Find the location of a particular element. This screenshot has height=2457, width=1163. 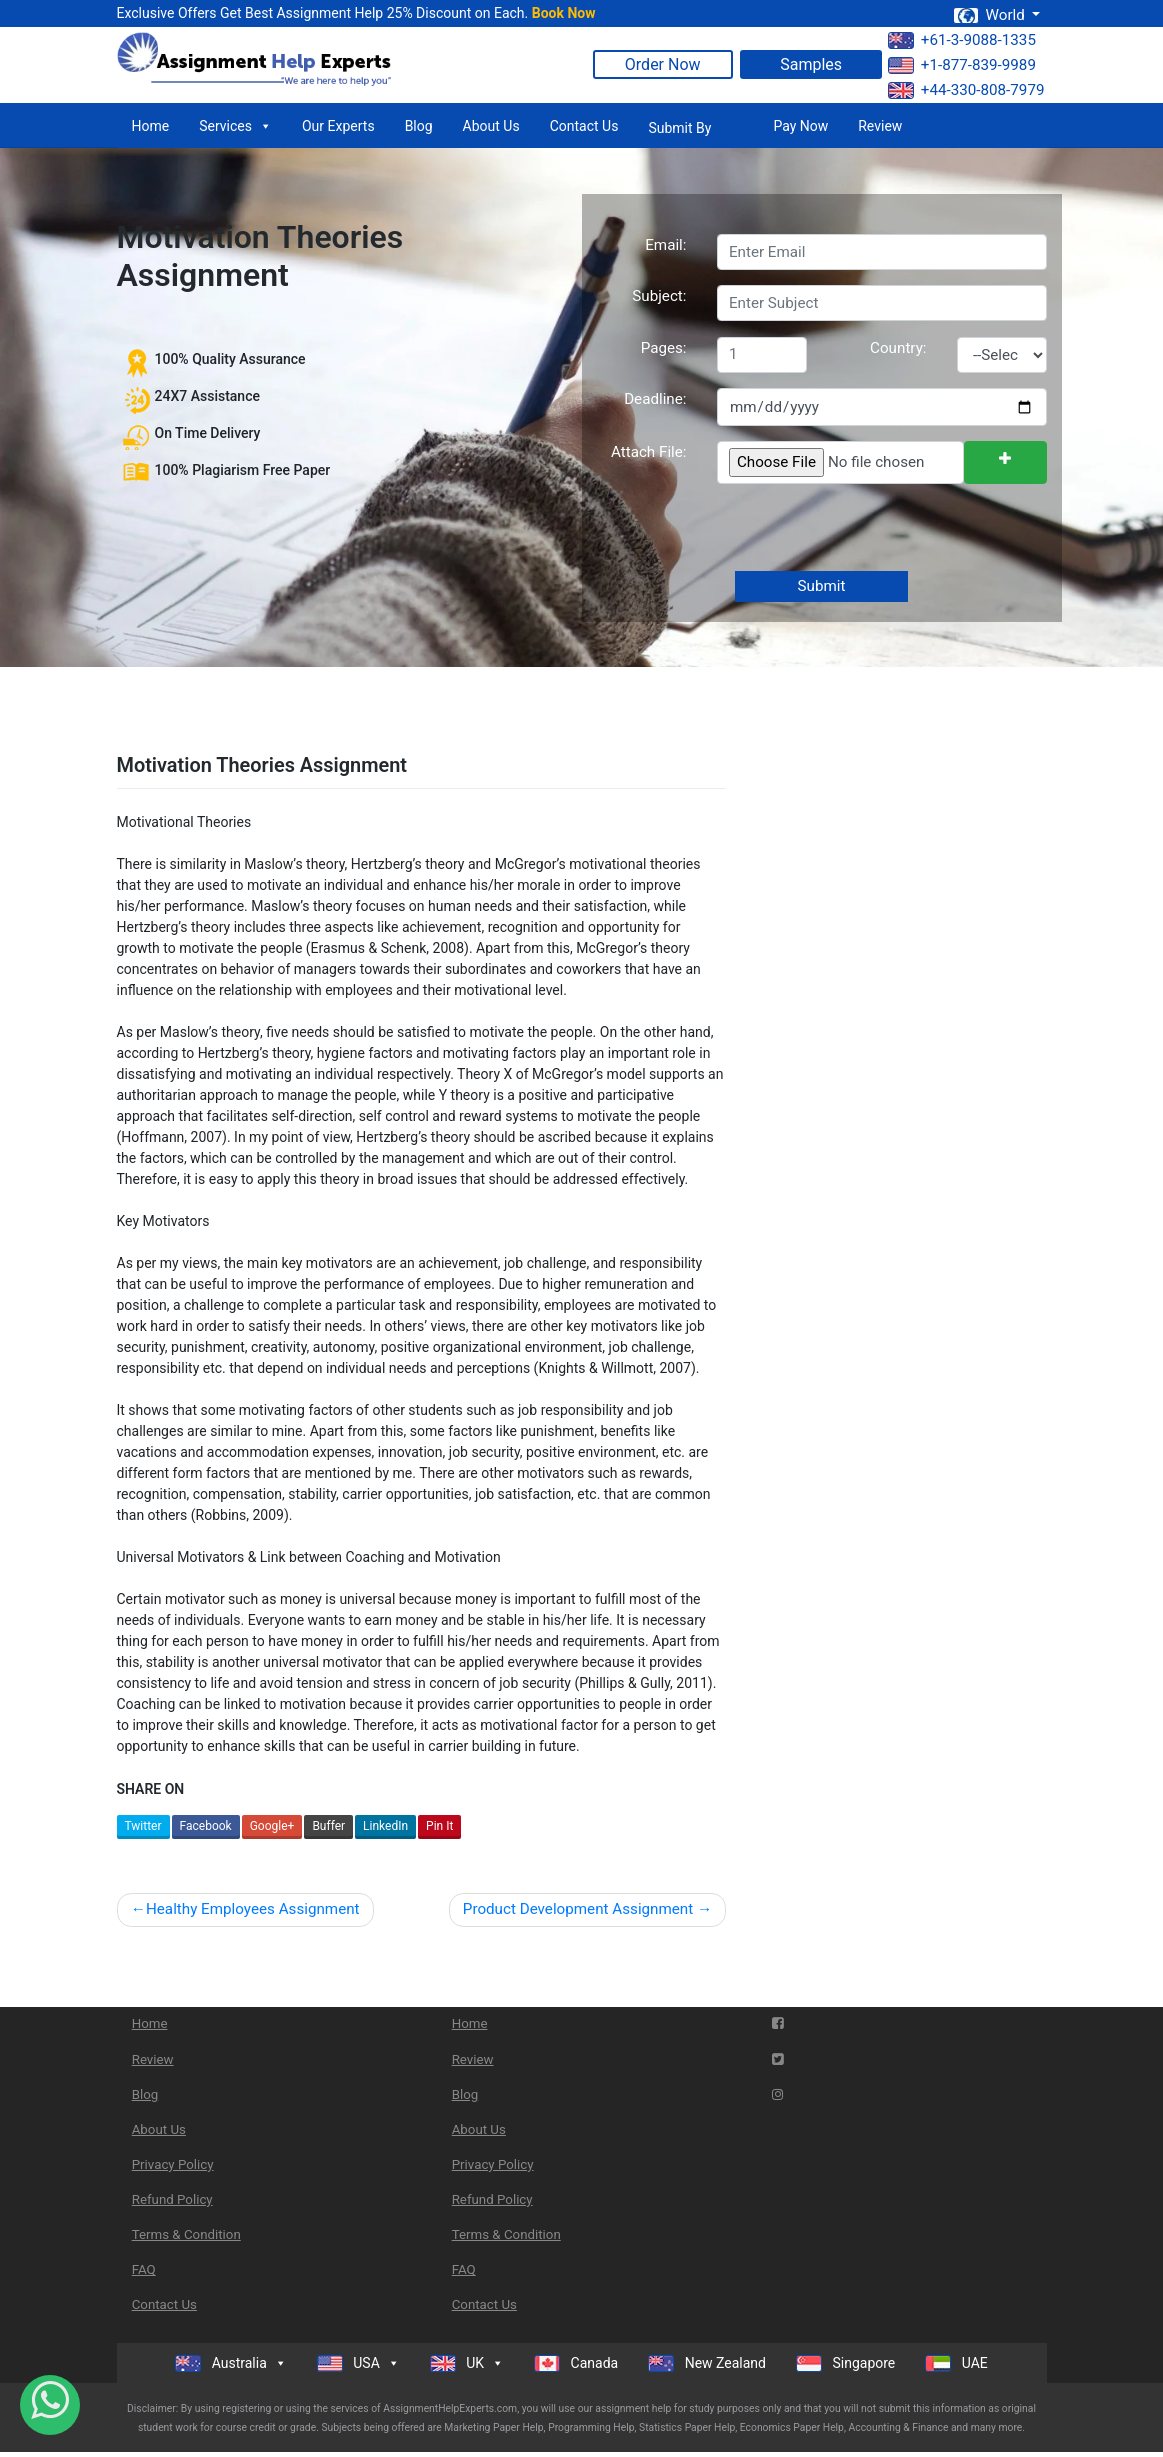

Refund Policy is located at coordinates (172, 2199).